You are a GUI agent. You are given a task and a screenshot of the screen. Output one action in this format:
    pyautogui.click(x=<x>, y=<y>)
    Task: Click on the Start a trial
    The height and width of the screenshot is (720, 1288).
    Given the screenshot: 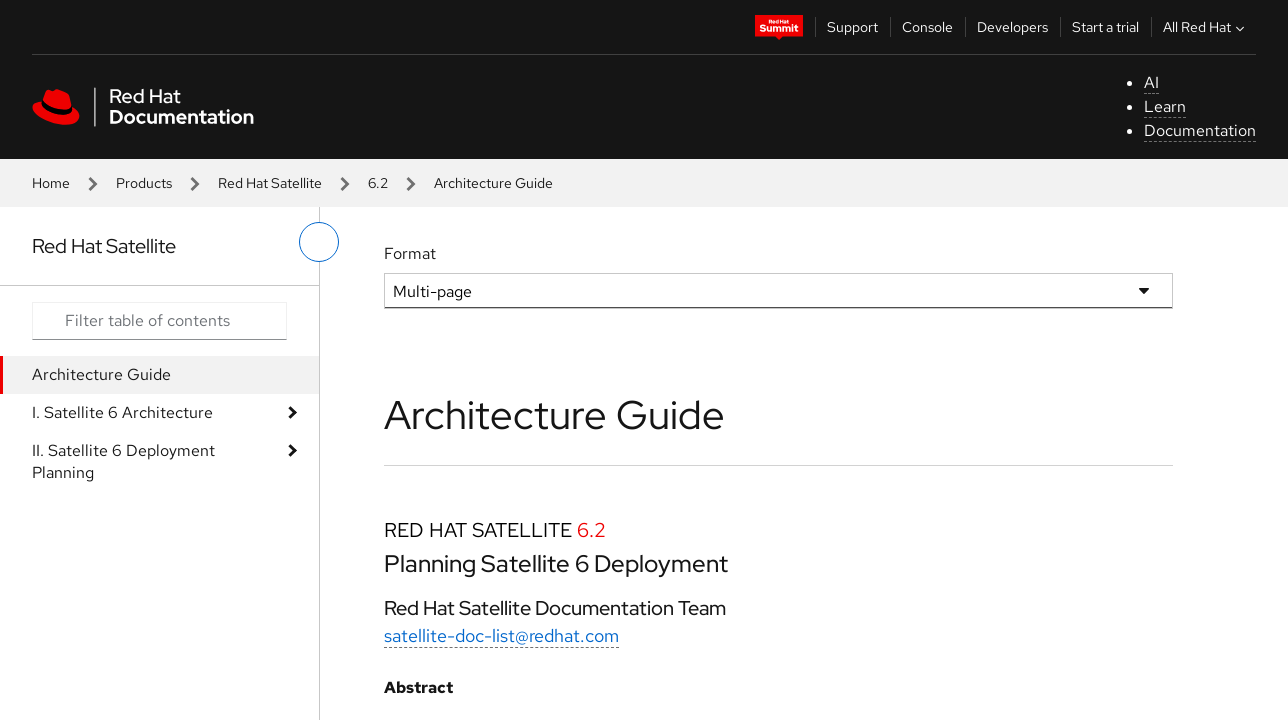 What is the action you would take?
    pyautogui.click(x=1105, y=27)
    